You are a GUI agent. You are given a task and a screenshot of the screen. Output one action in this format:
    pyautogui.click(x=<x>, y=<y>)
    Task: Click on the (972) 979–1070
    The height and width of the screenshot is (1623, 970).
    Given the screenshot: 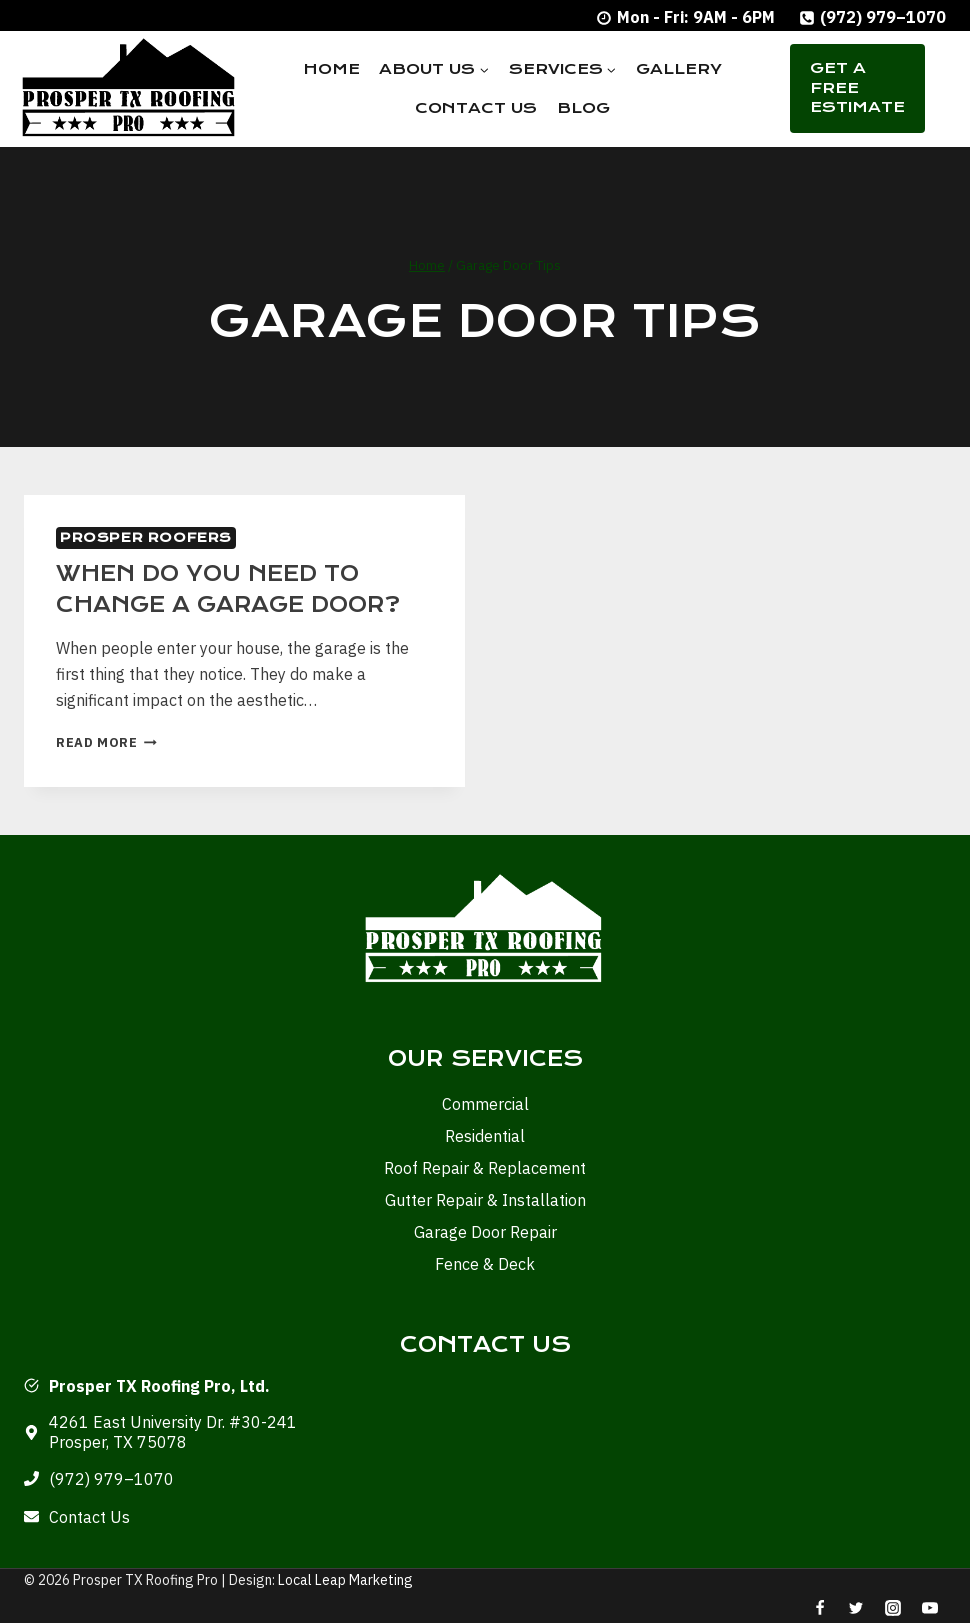 What is the action you would take?
    pyautogui.click(x=111, y=1478)
    